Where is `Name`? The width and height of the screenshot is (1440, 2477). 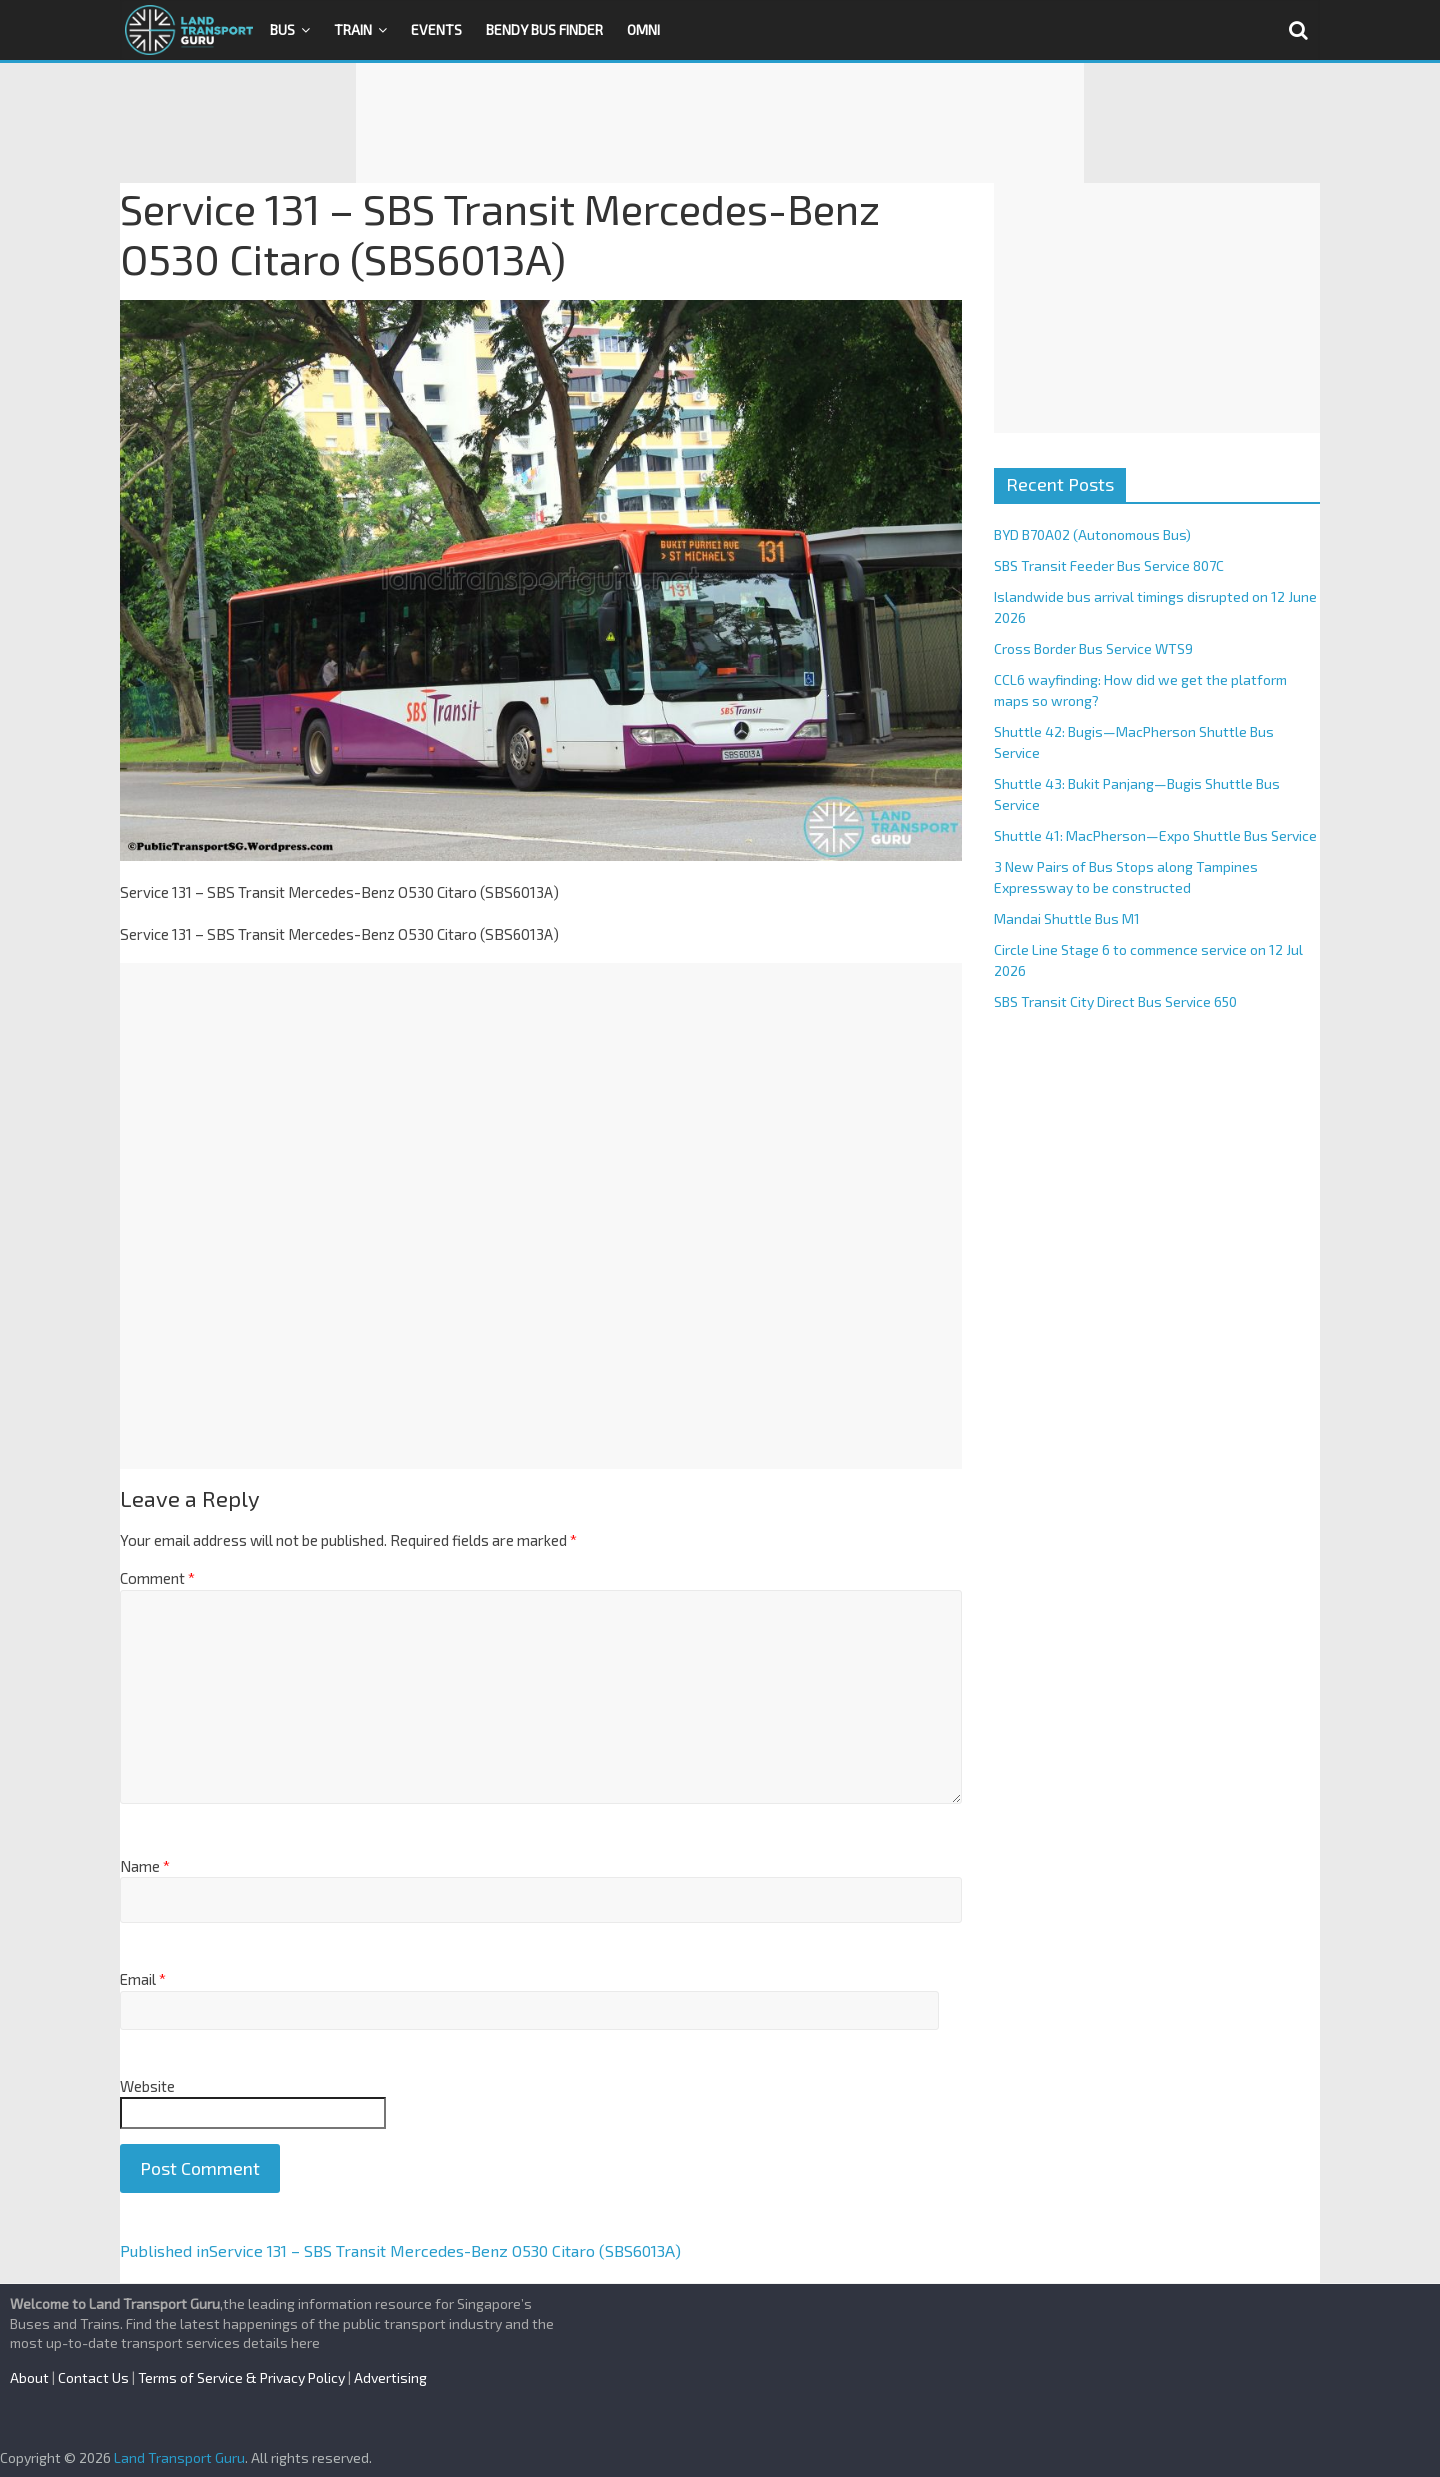 Name is located at coordinates (145, 1866).